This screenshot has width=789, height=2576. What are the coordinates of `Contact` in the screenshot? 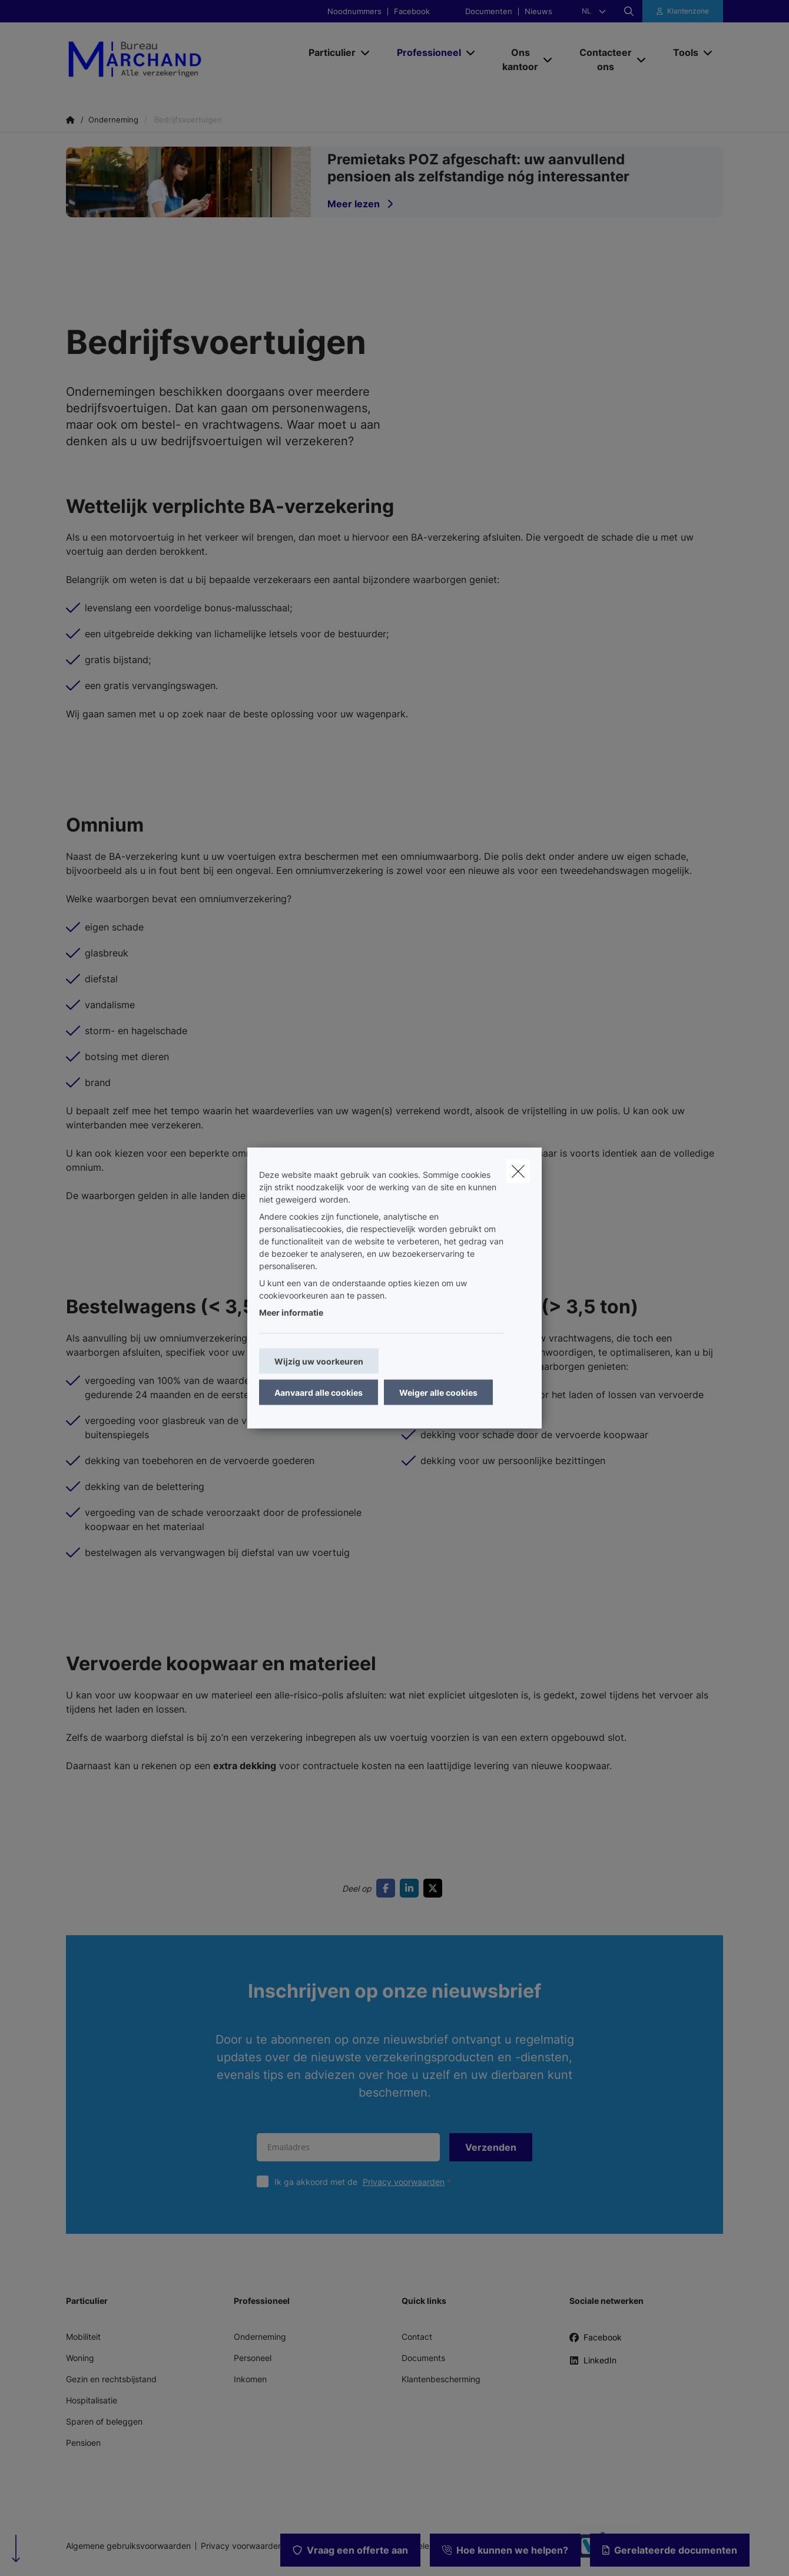 It's located at (417, 2337).